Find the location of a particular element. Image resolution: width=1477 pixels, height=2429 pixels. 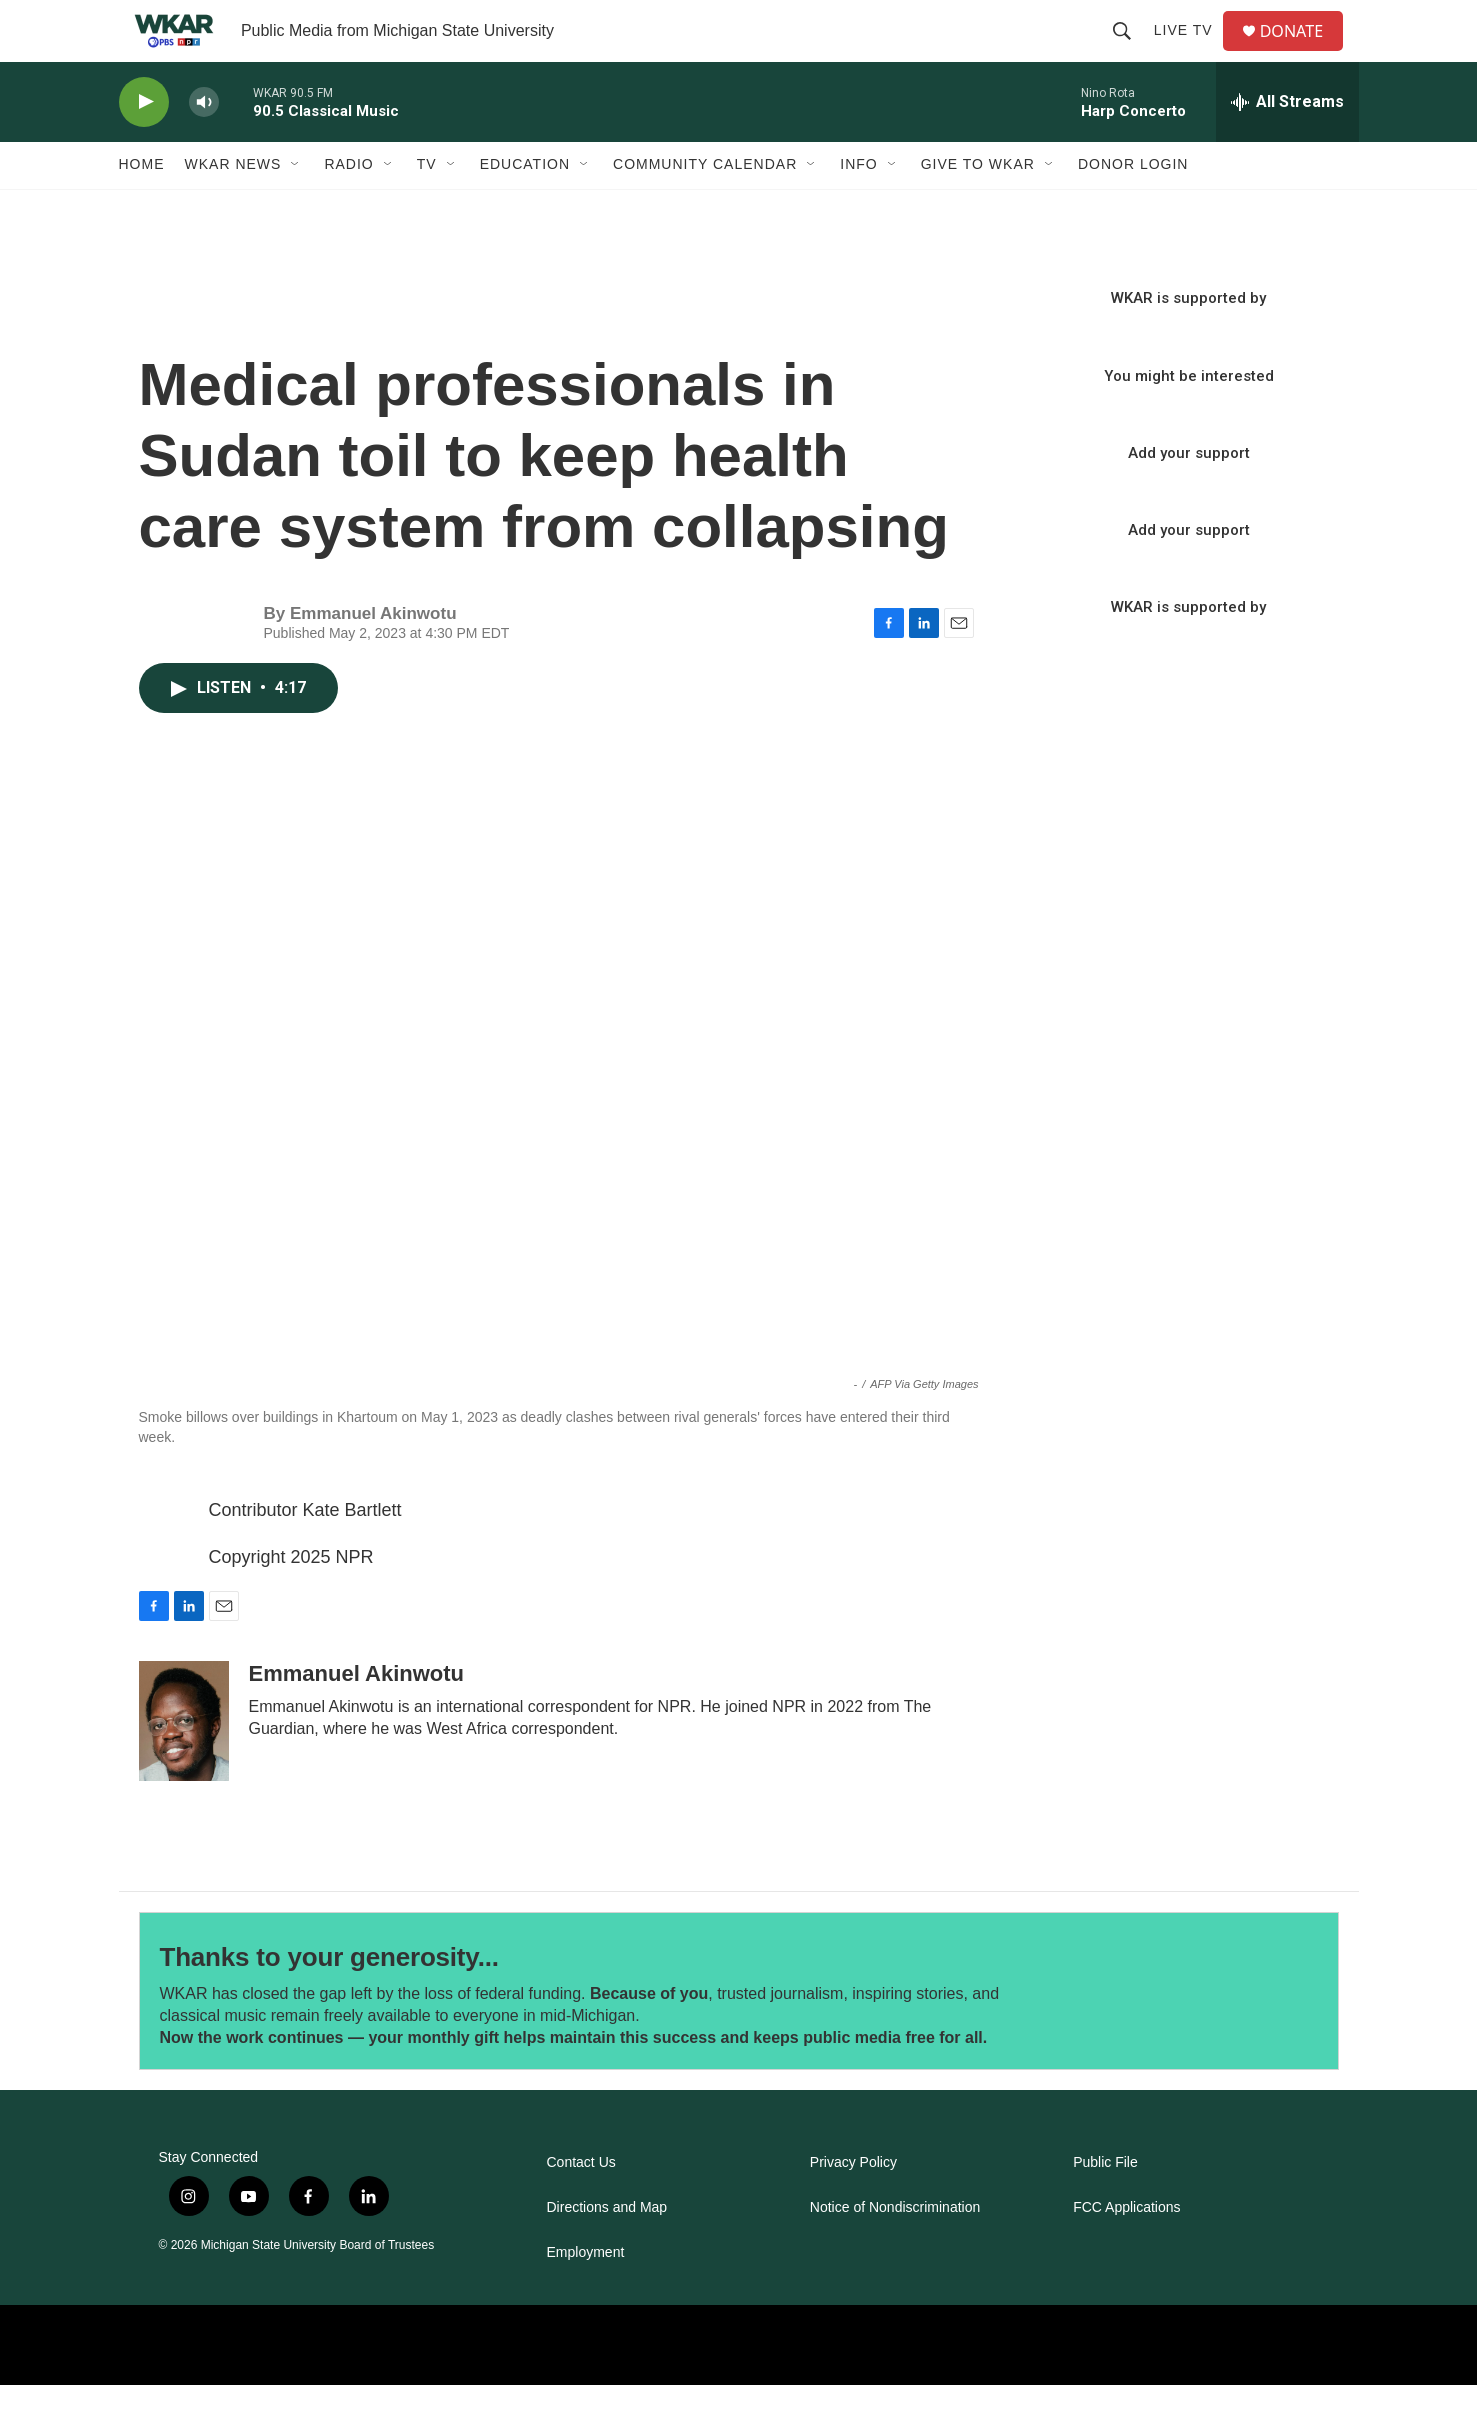

[all streams] is located at coordinates (1287, 145).